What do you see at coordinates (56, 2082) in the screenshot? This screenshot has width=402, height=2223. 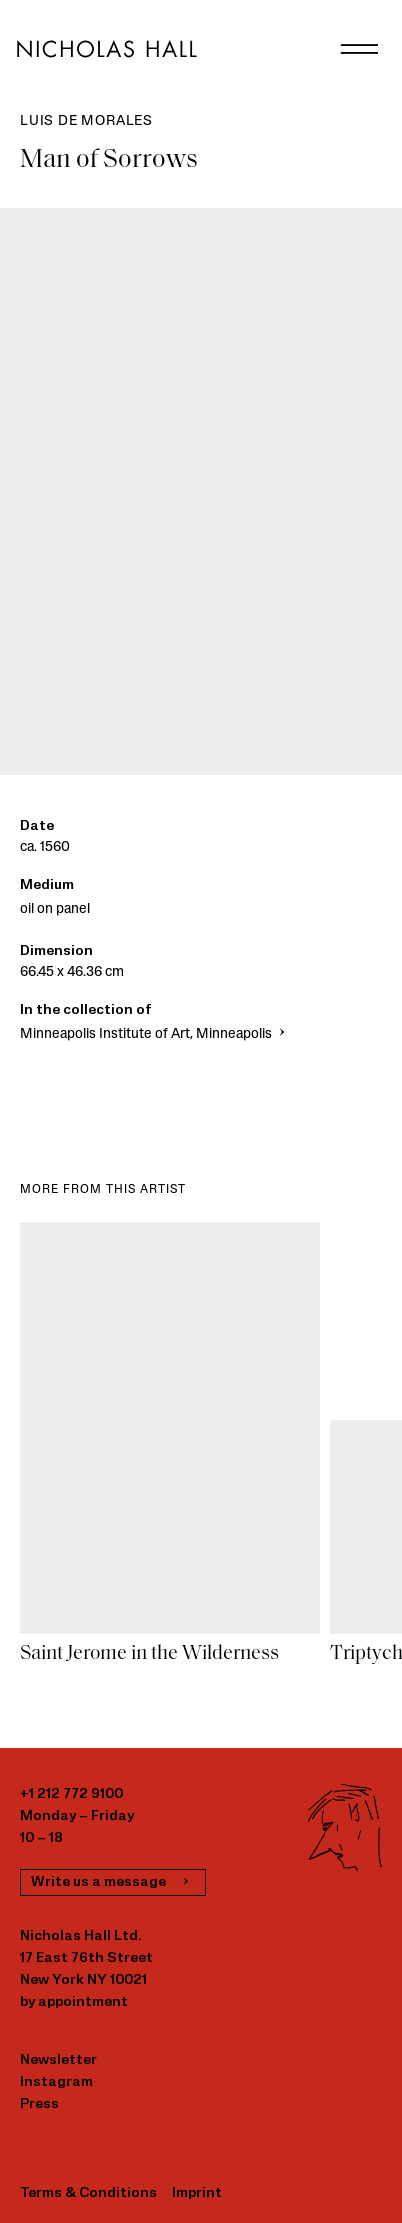 I see `Instagram` at bounding box center [56, 2082].